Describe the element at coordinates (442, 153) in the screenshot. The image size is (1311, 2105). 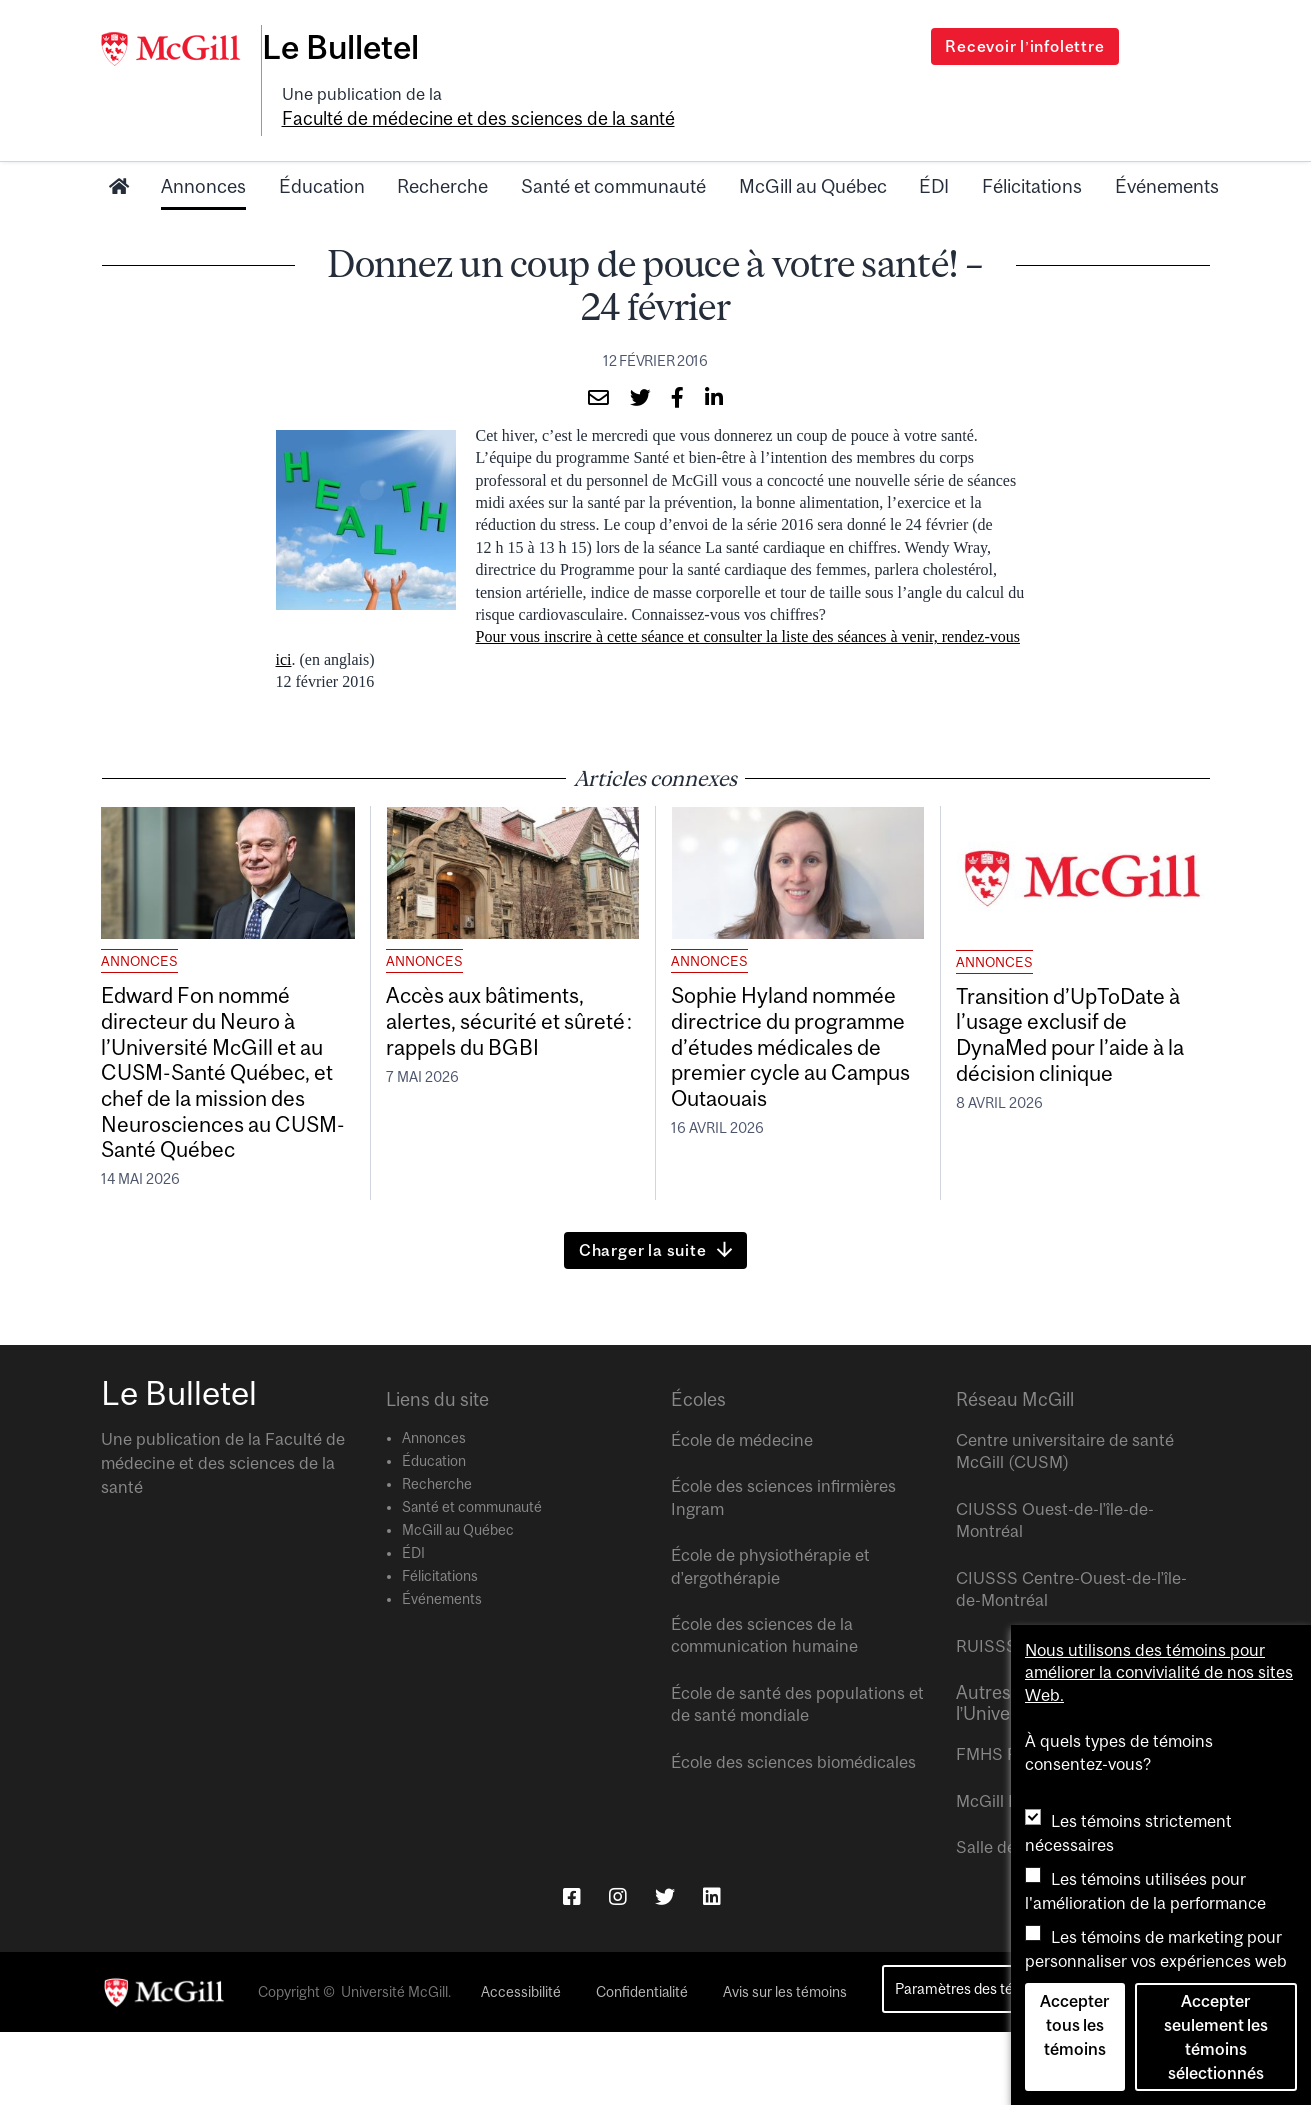
I see `Recherche` at that location.